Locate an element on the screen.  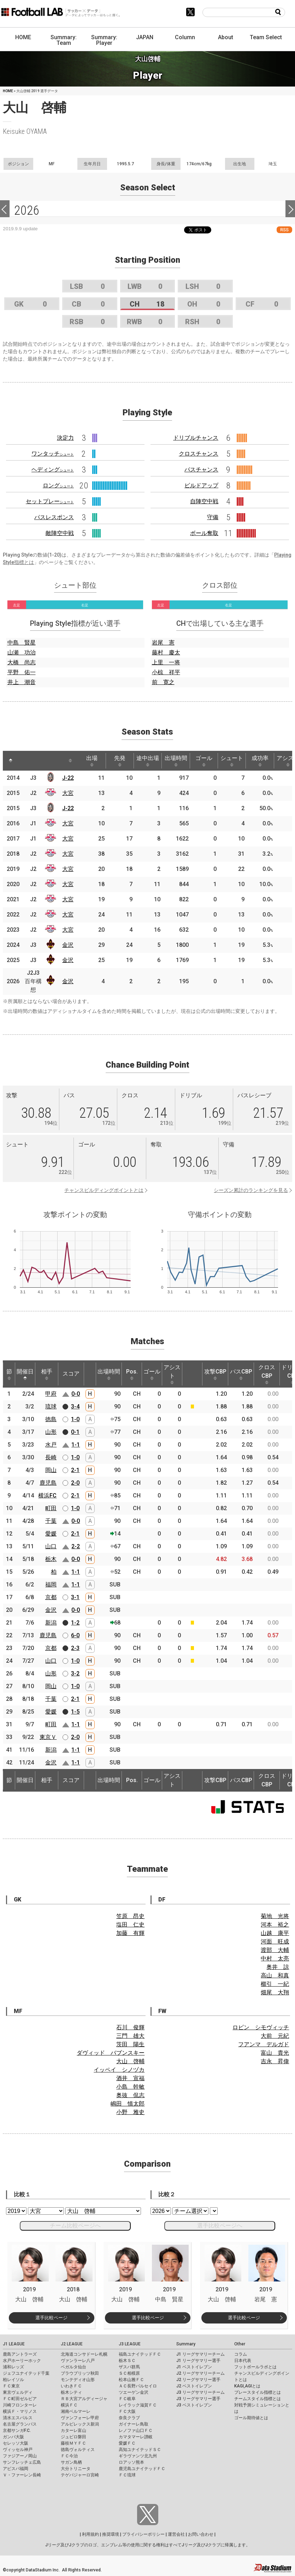
フットボールラボとは is located at coordinates (255, 2366).